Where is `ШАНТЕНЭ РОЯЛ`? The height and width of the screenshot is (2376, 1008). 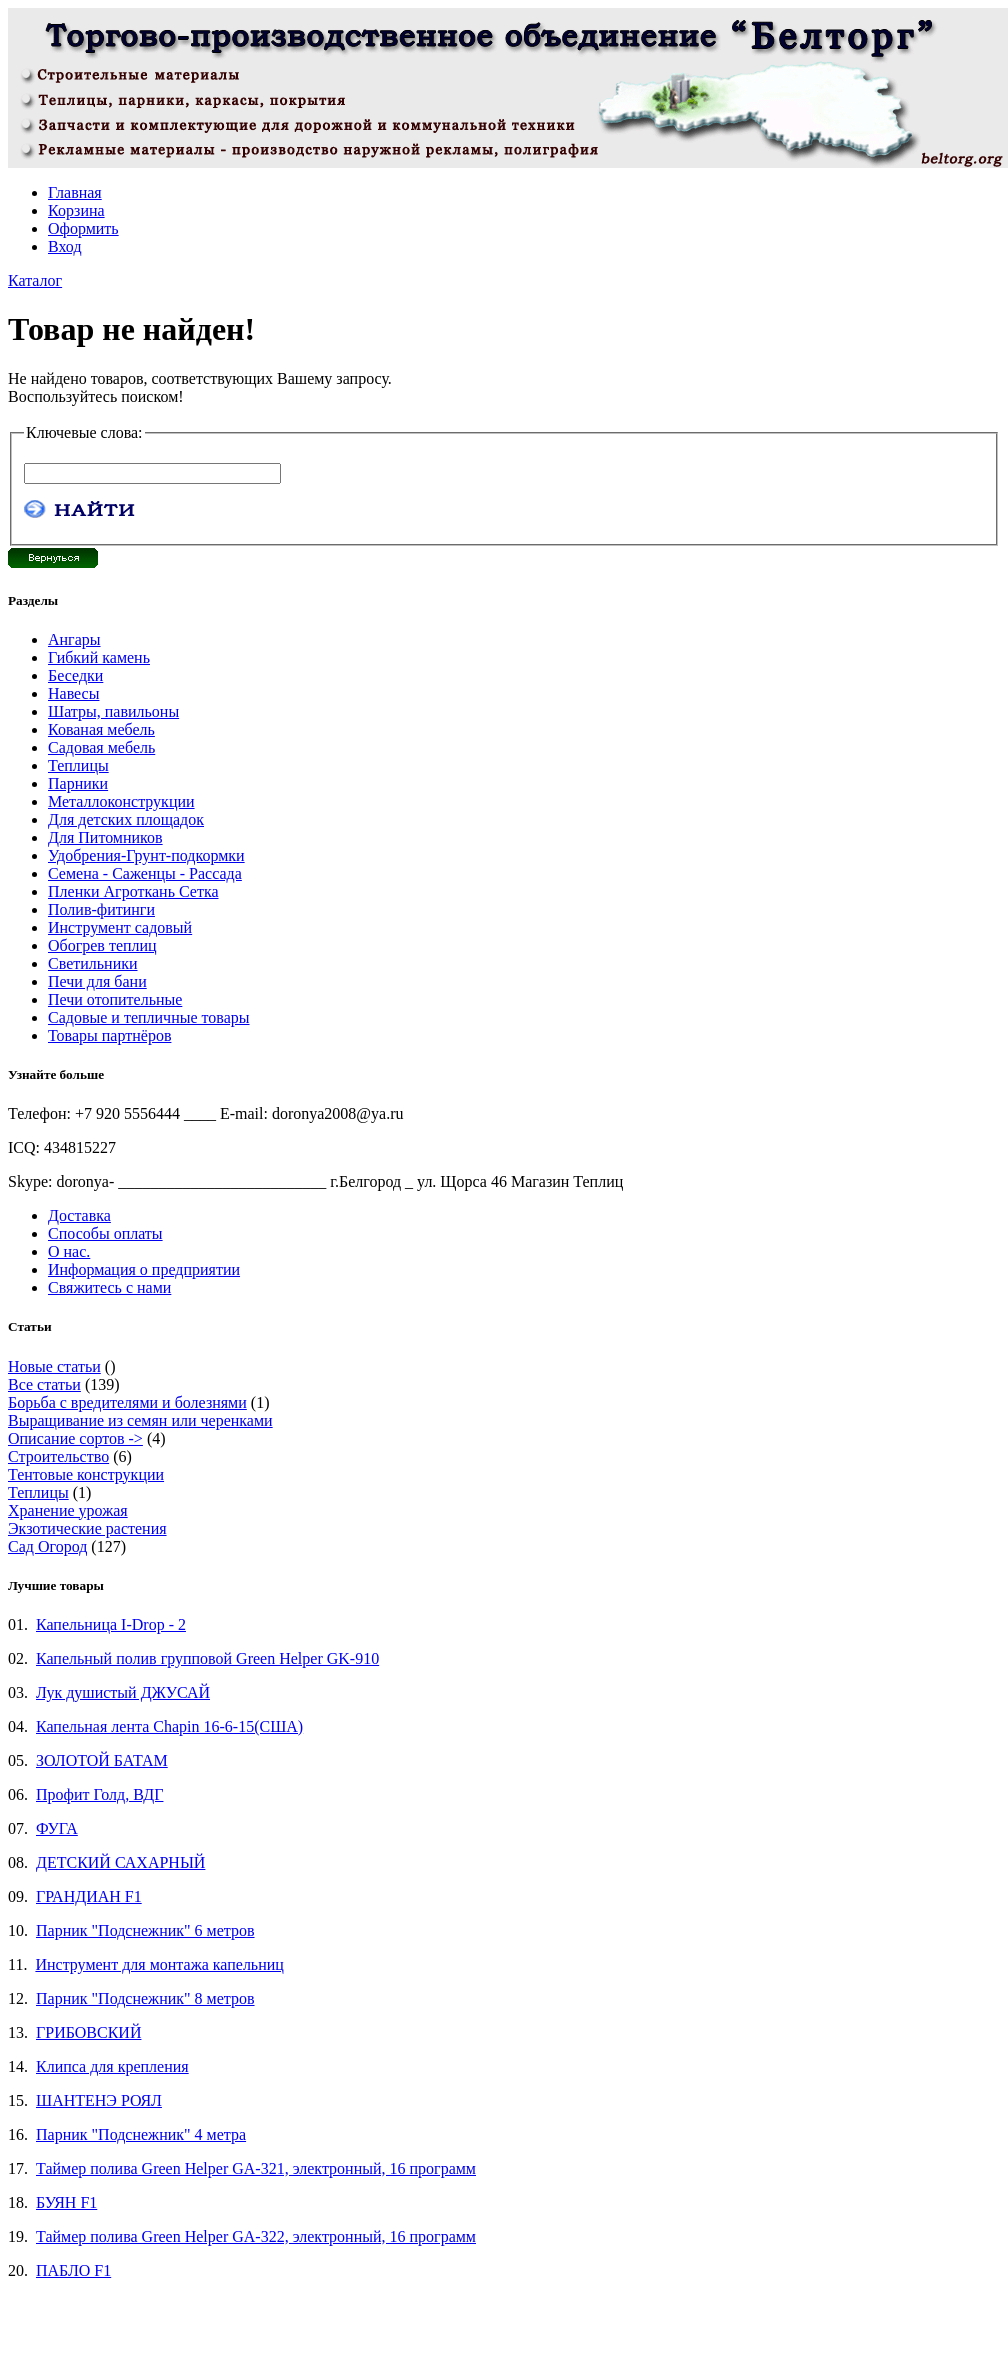 ШАНТЕНЭ РОЯЛ is located at coordinates (99, 2100).